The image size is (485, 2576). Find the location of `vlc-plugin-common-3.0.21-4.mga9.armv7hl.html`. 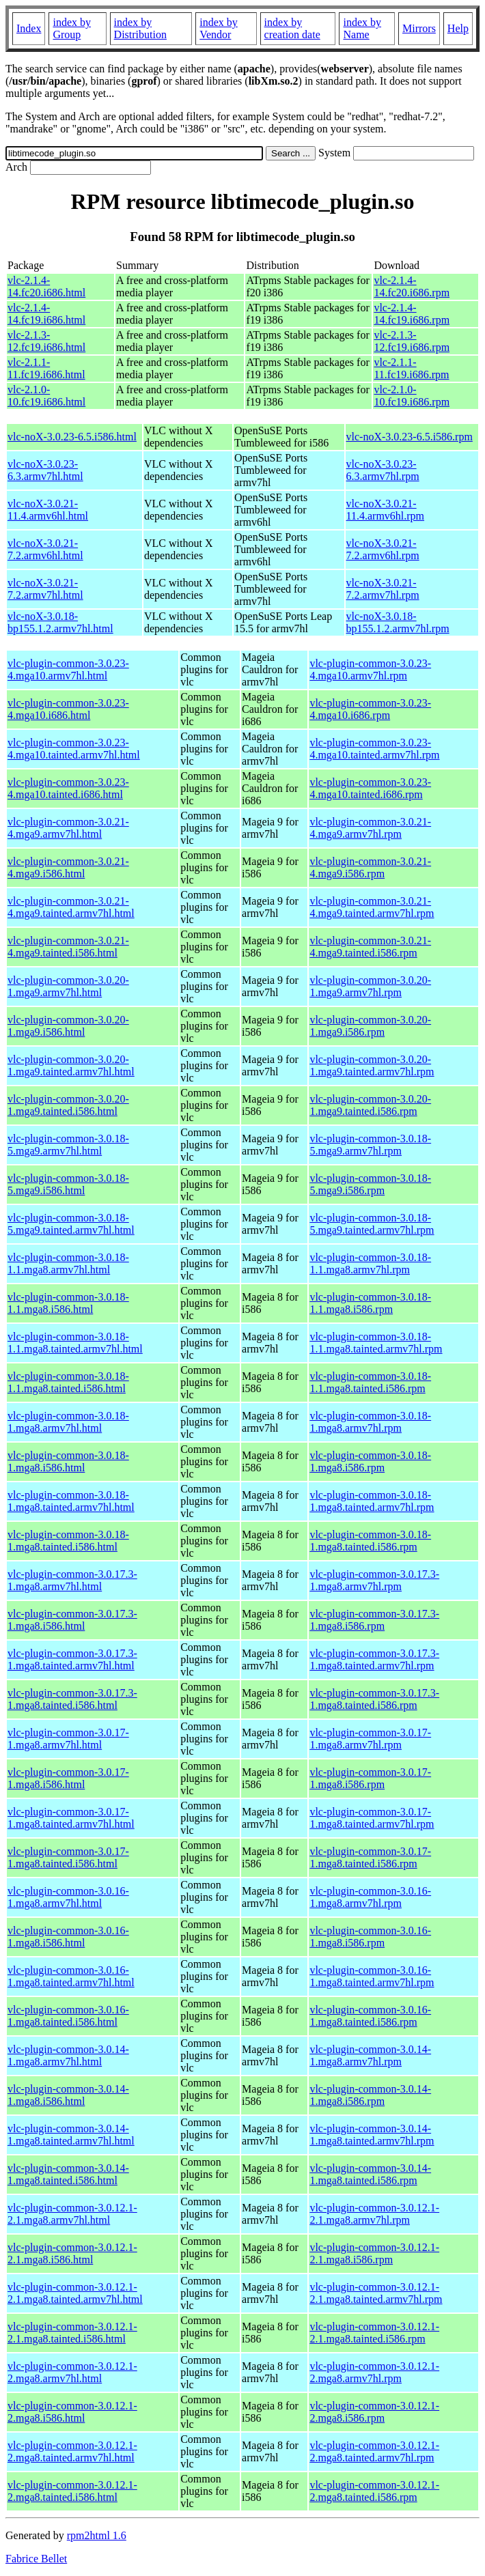

vlc-plugin-common-3.0.21-4.mga9.armv7hl.html is located at coordinates (68, 828).